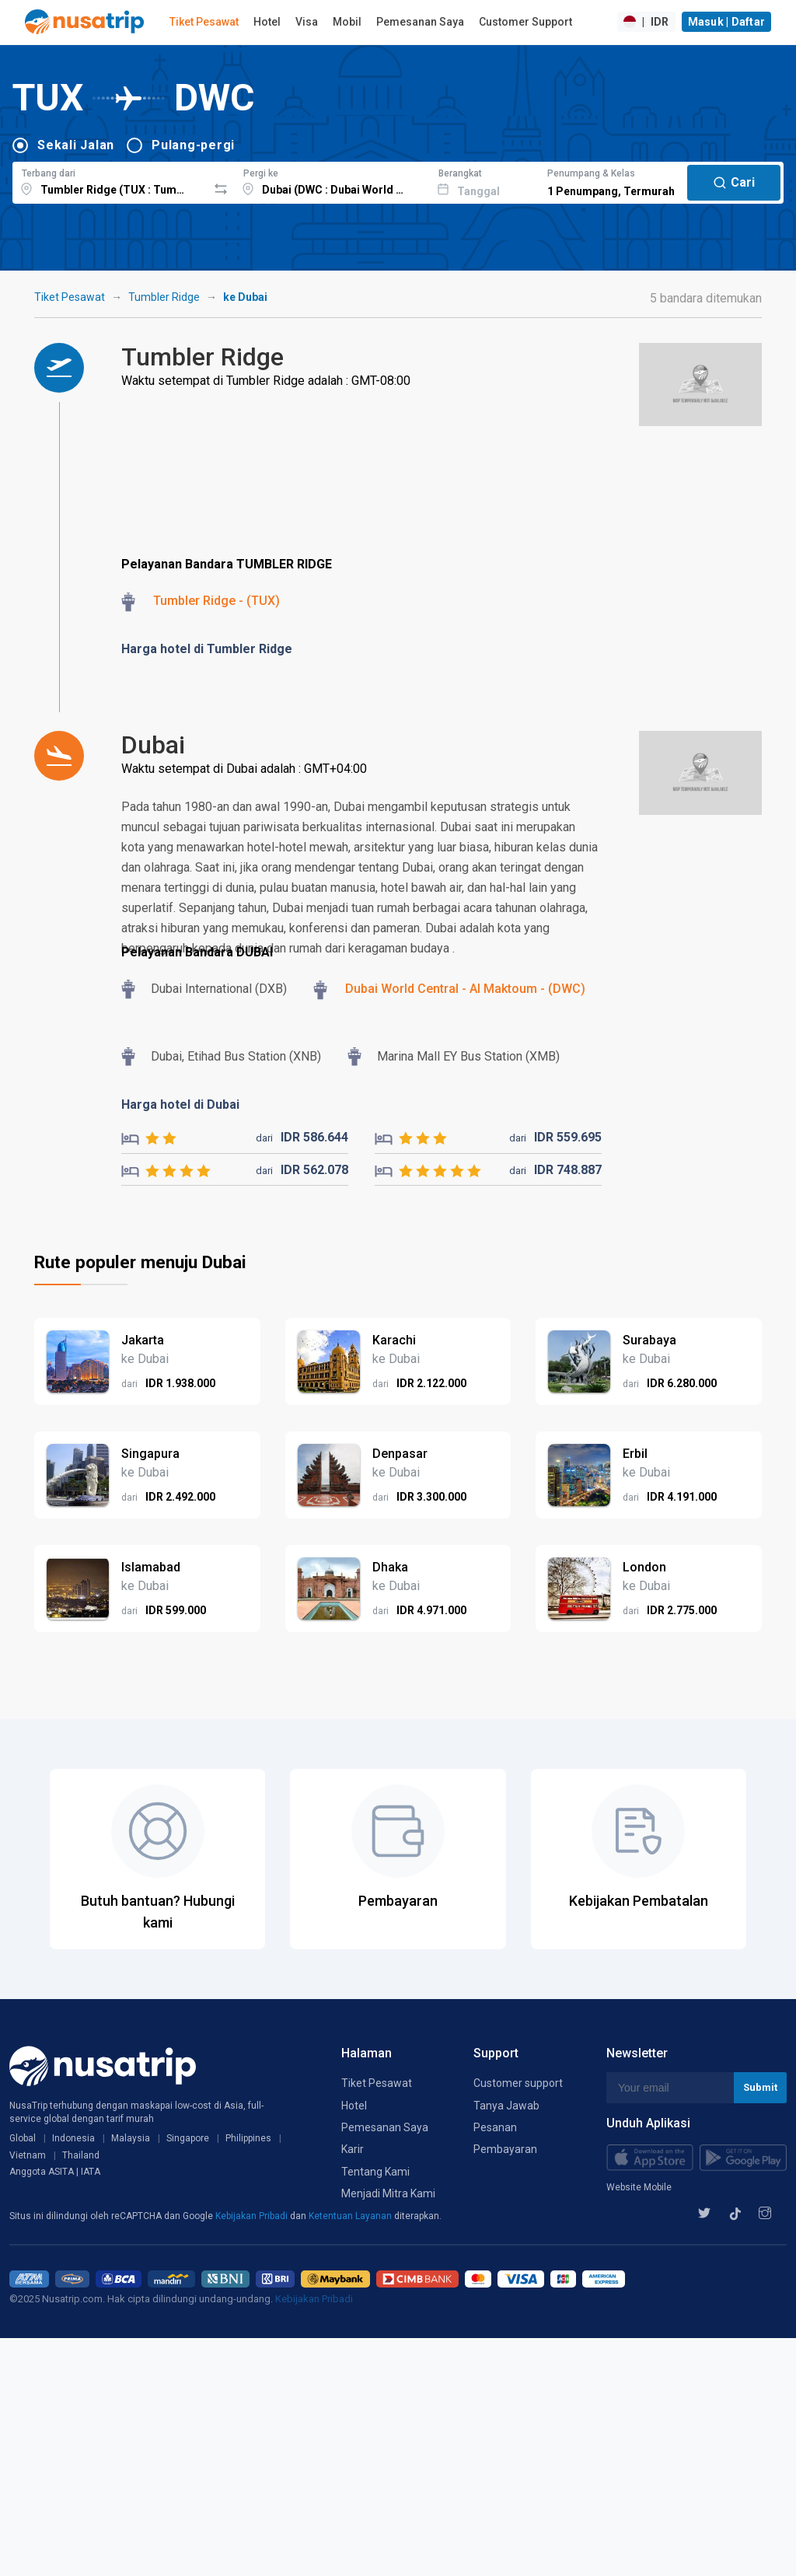  What do you see at coordinates (351, 2216) in the screenshot?
I see `Ketentuan Layanan` at bounding box center [351, 2216].